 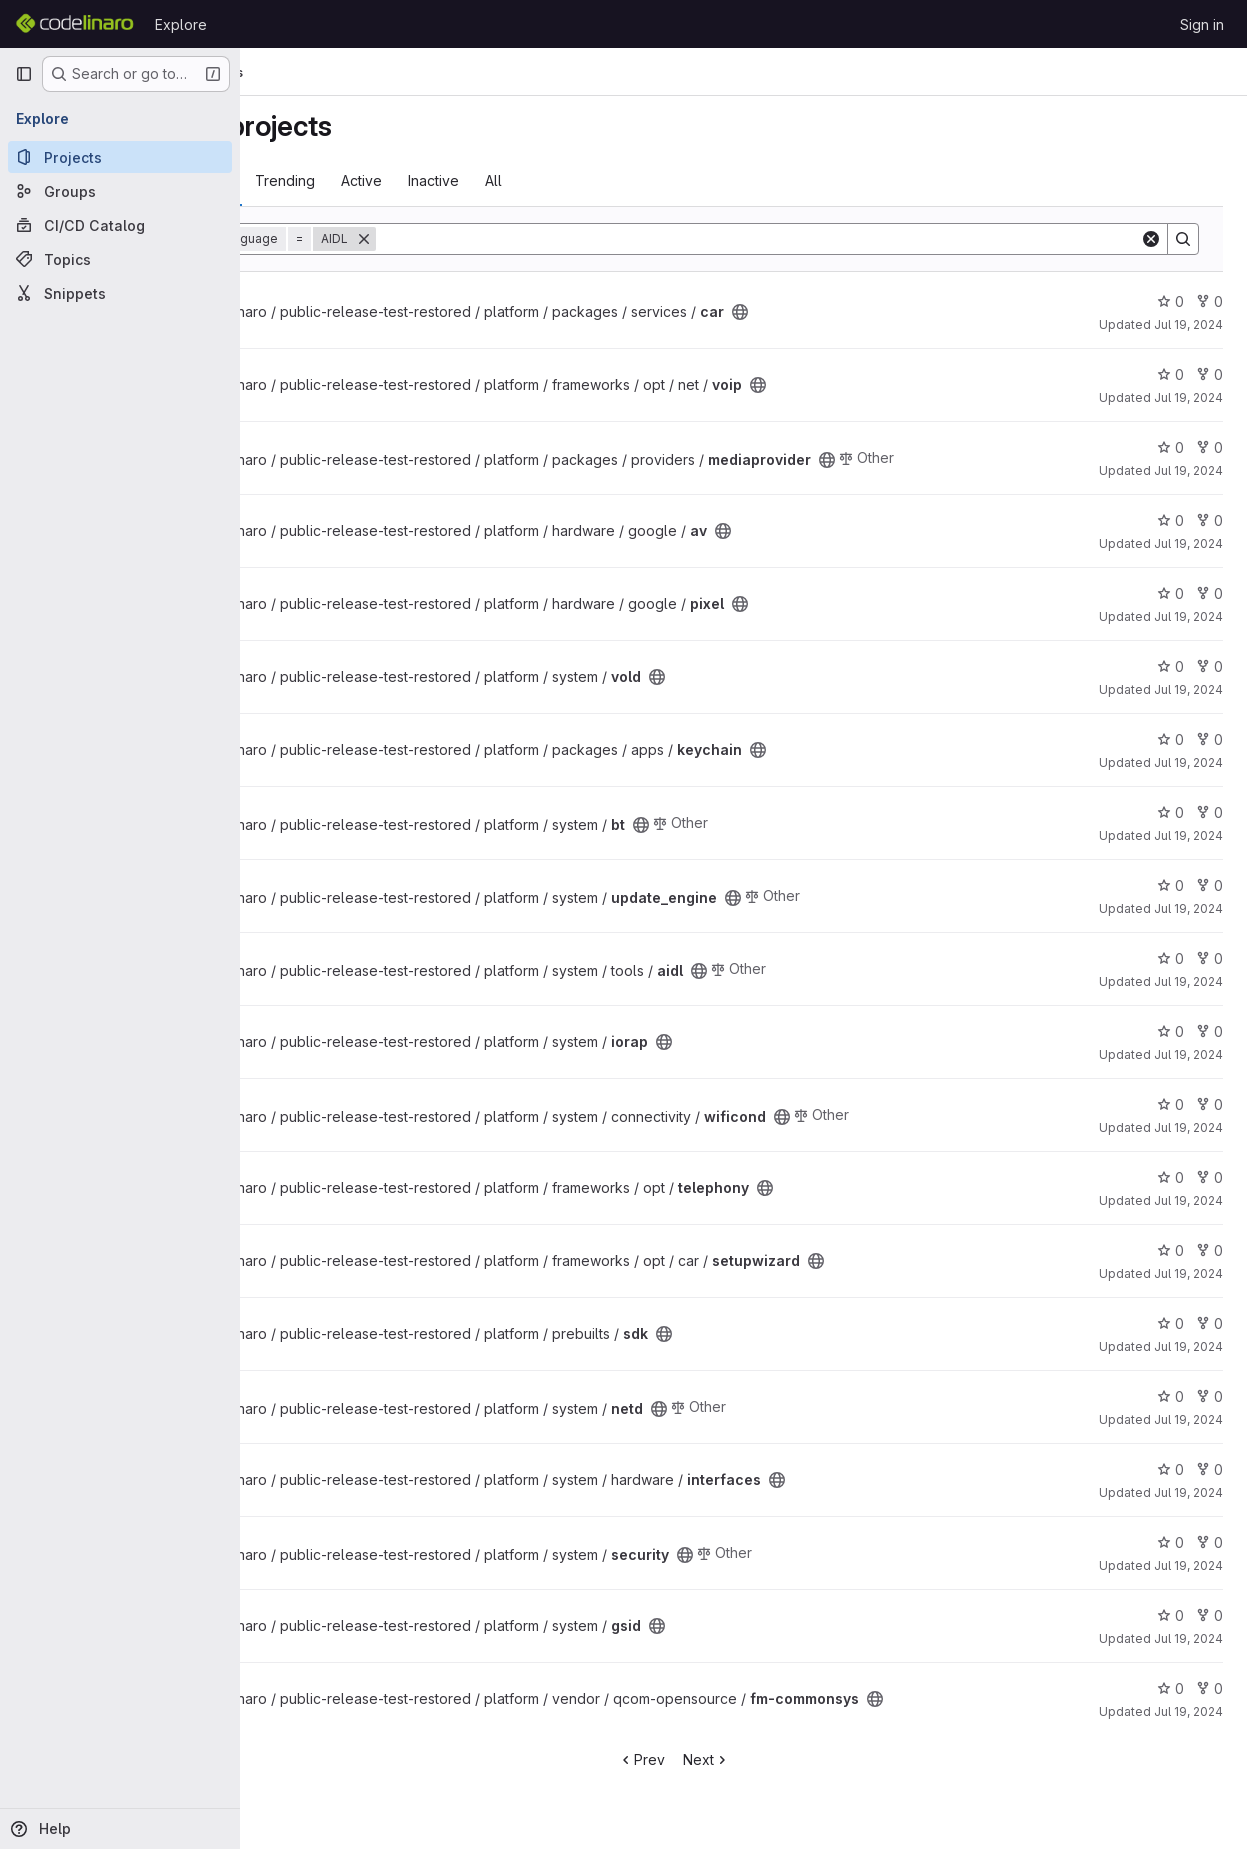 I want to click on 0 [pixel has 0 stars], so click(x=1170, y=593).